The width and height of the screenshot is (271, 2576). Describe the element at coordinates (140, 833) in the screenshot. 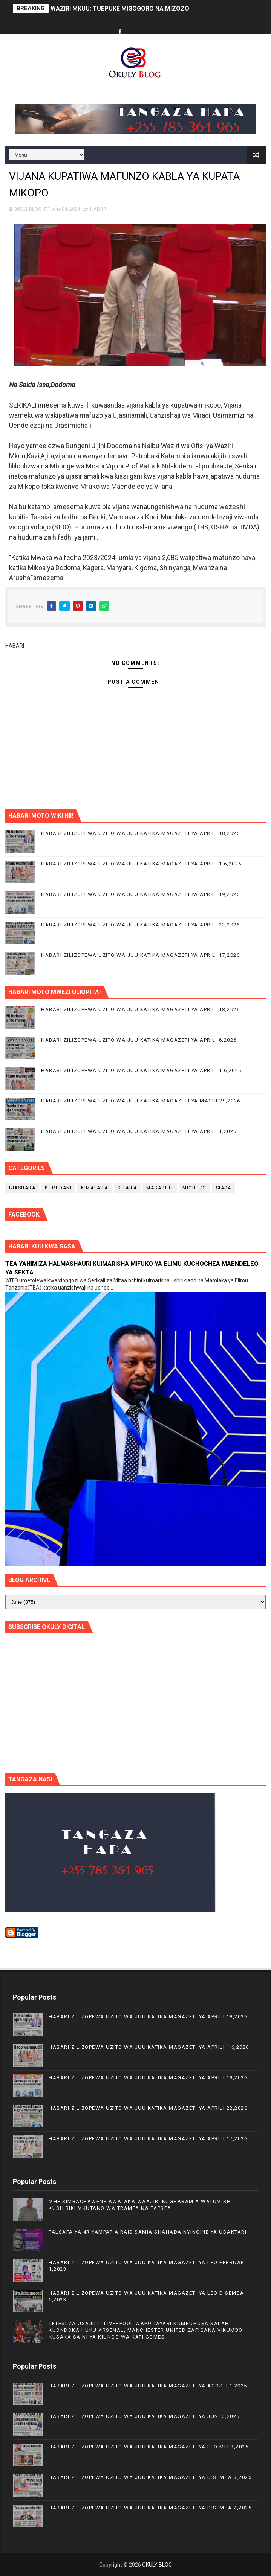

I see `HABARI ZILIZOPEWA UZITO WA JUU KATIKA MAGAZETI YA APRILI 18,2026` at that location.